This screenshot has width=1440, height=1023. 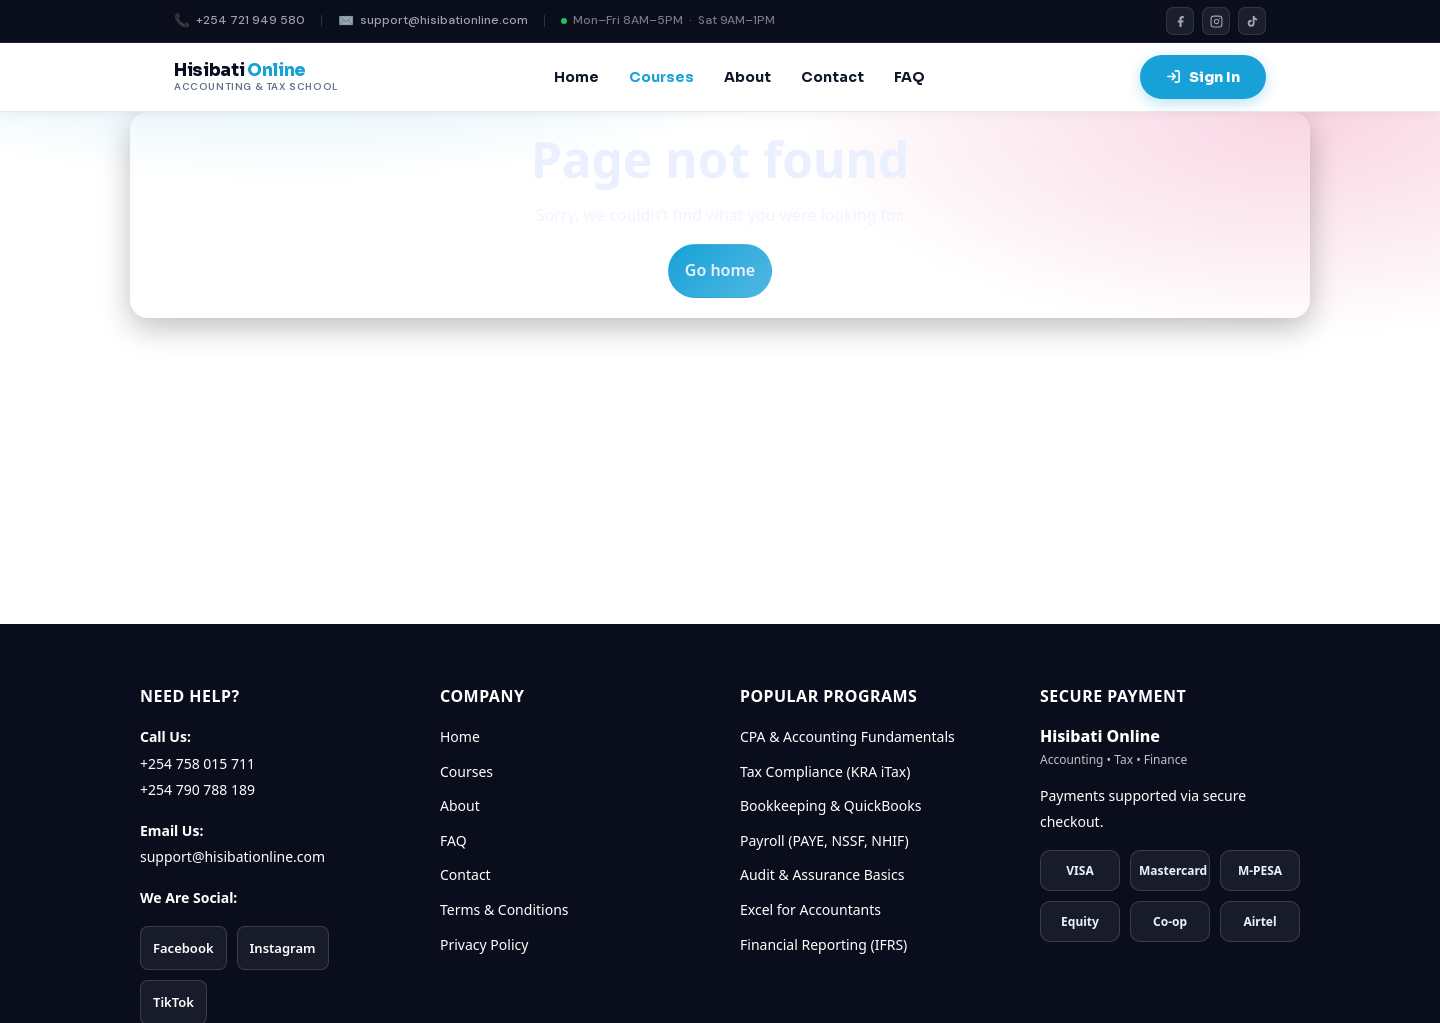 I want to click on Financial Reporting (IFRS), so click(x=823, y=944).